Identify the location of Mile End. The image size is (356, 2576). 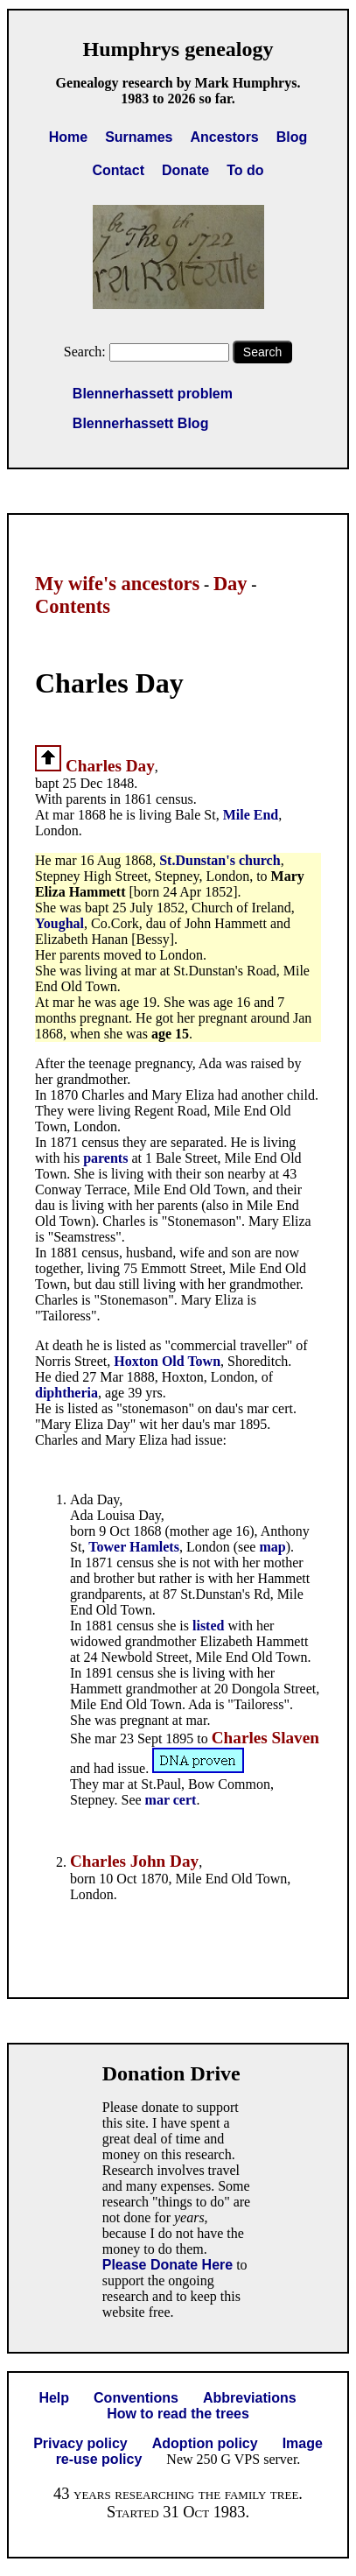
(251, 814).